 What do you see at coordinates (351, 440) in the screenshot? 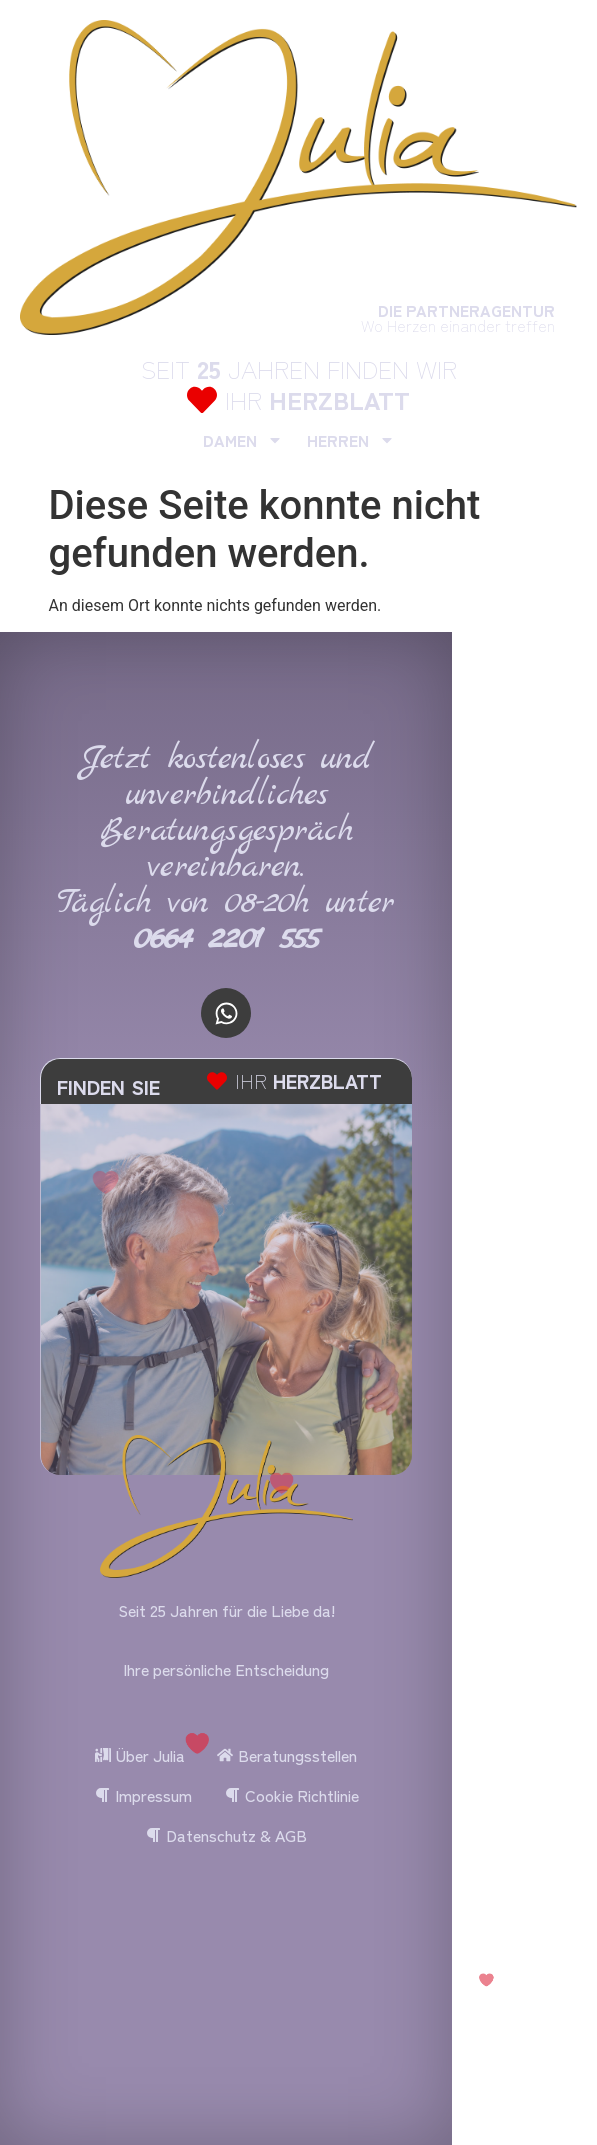
I see `HERREN` at bounding box center [351, 440].